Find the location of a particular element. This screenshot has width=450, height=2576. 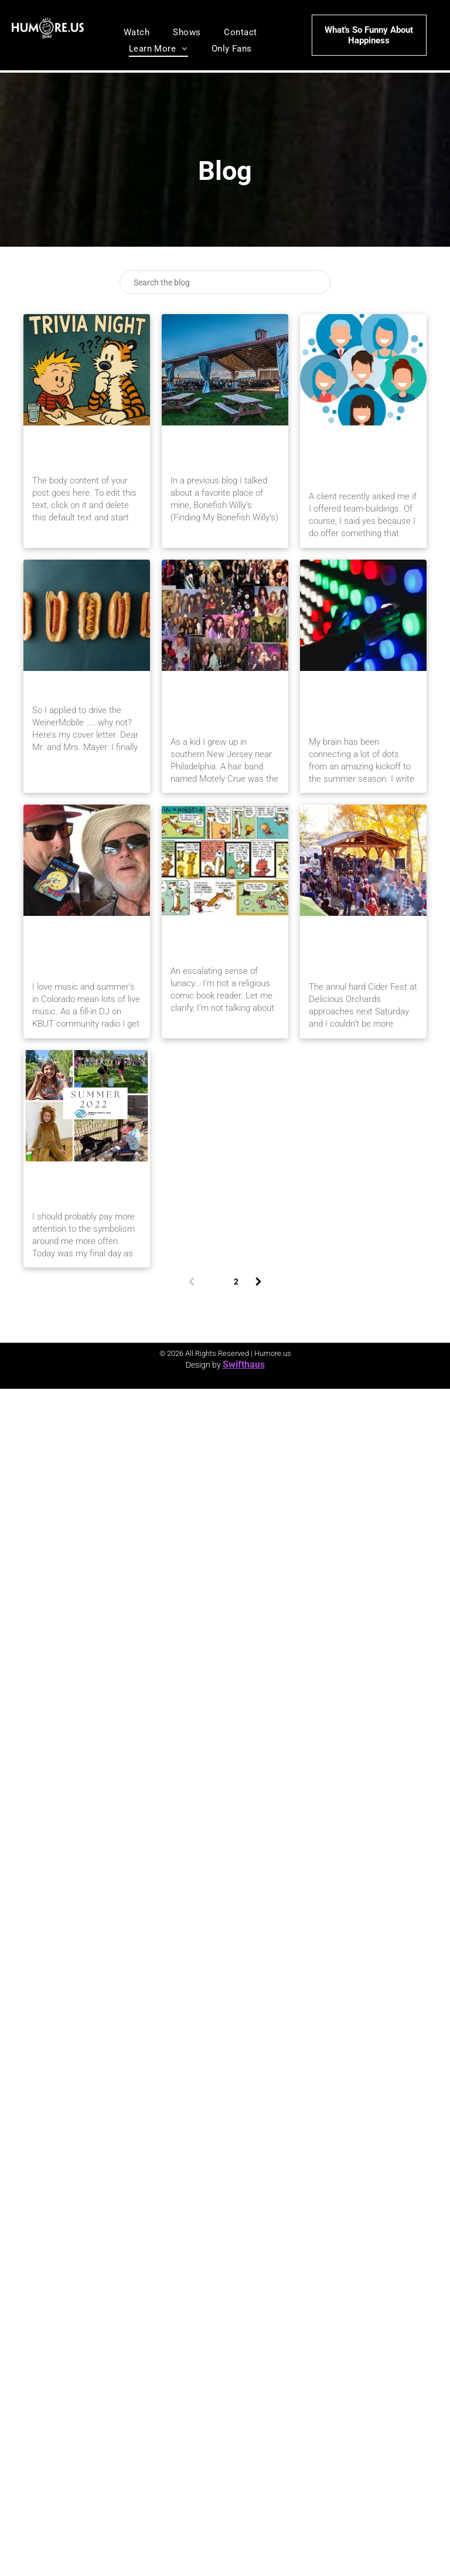

[Search] is located at coordinates (225, 282).